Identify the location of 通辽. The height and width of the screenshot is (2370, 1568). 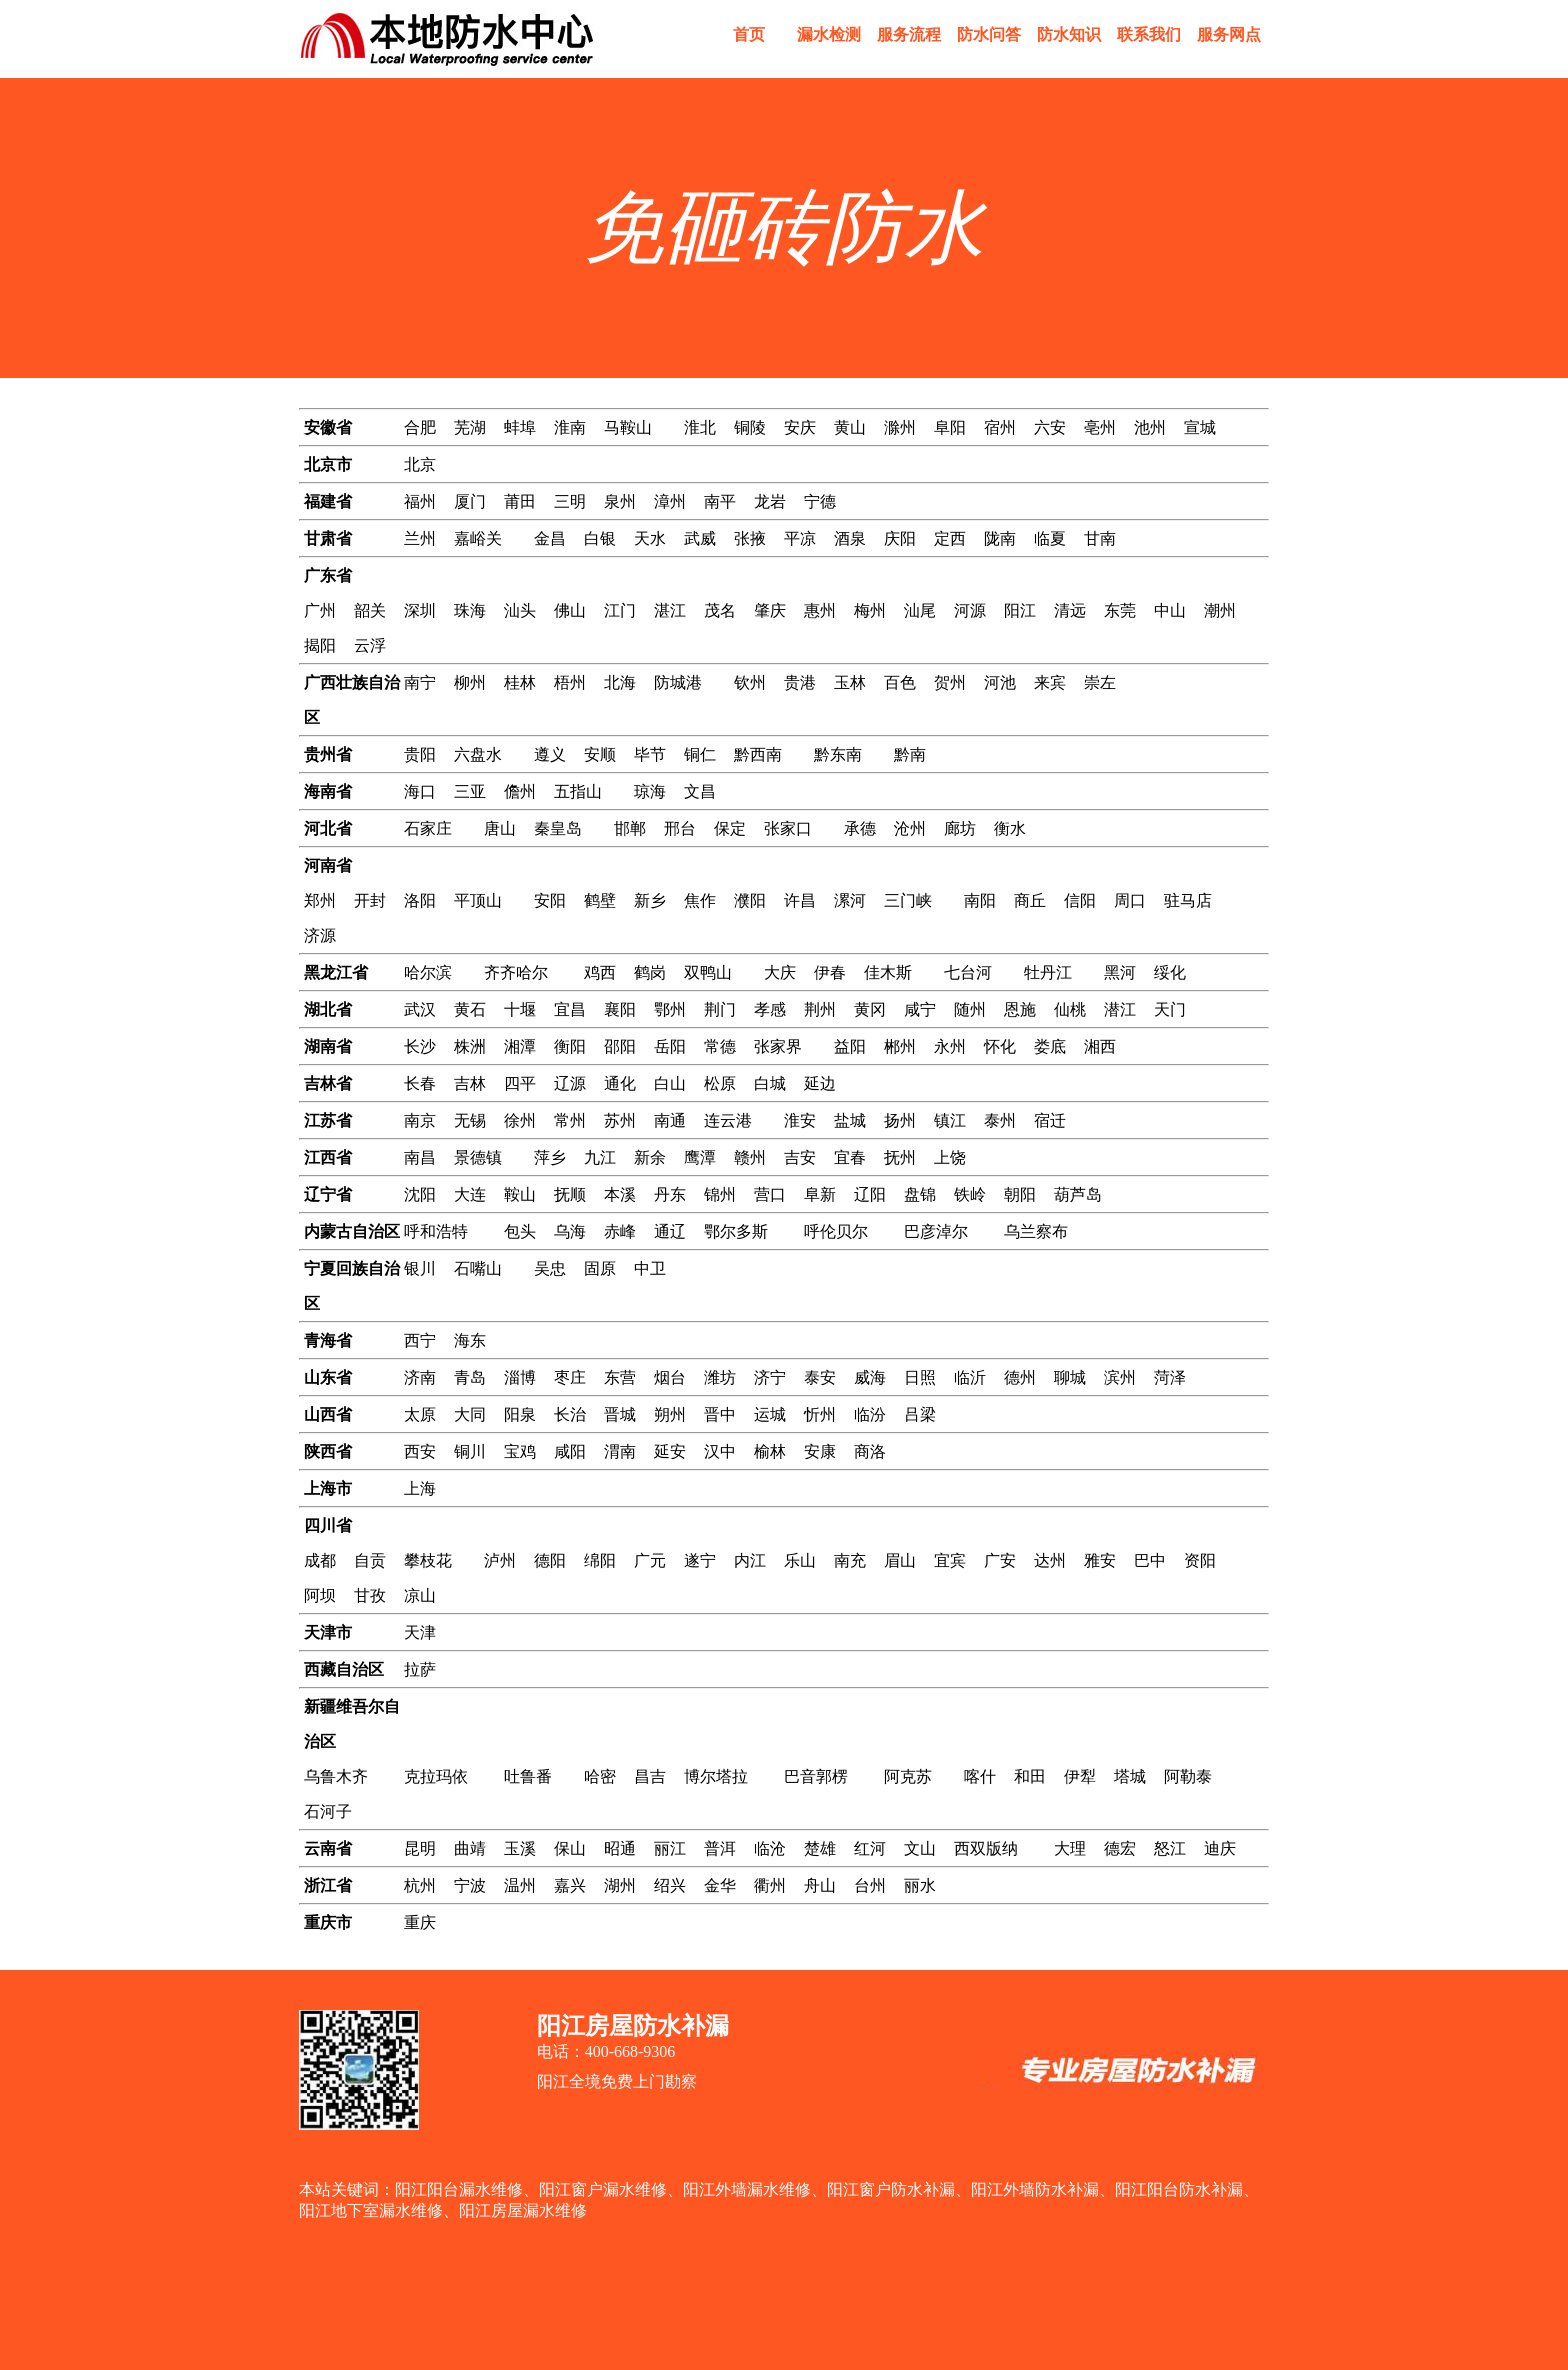
(670, 1231).